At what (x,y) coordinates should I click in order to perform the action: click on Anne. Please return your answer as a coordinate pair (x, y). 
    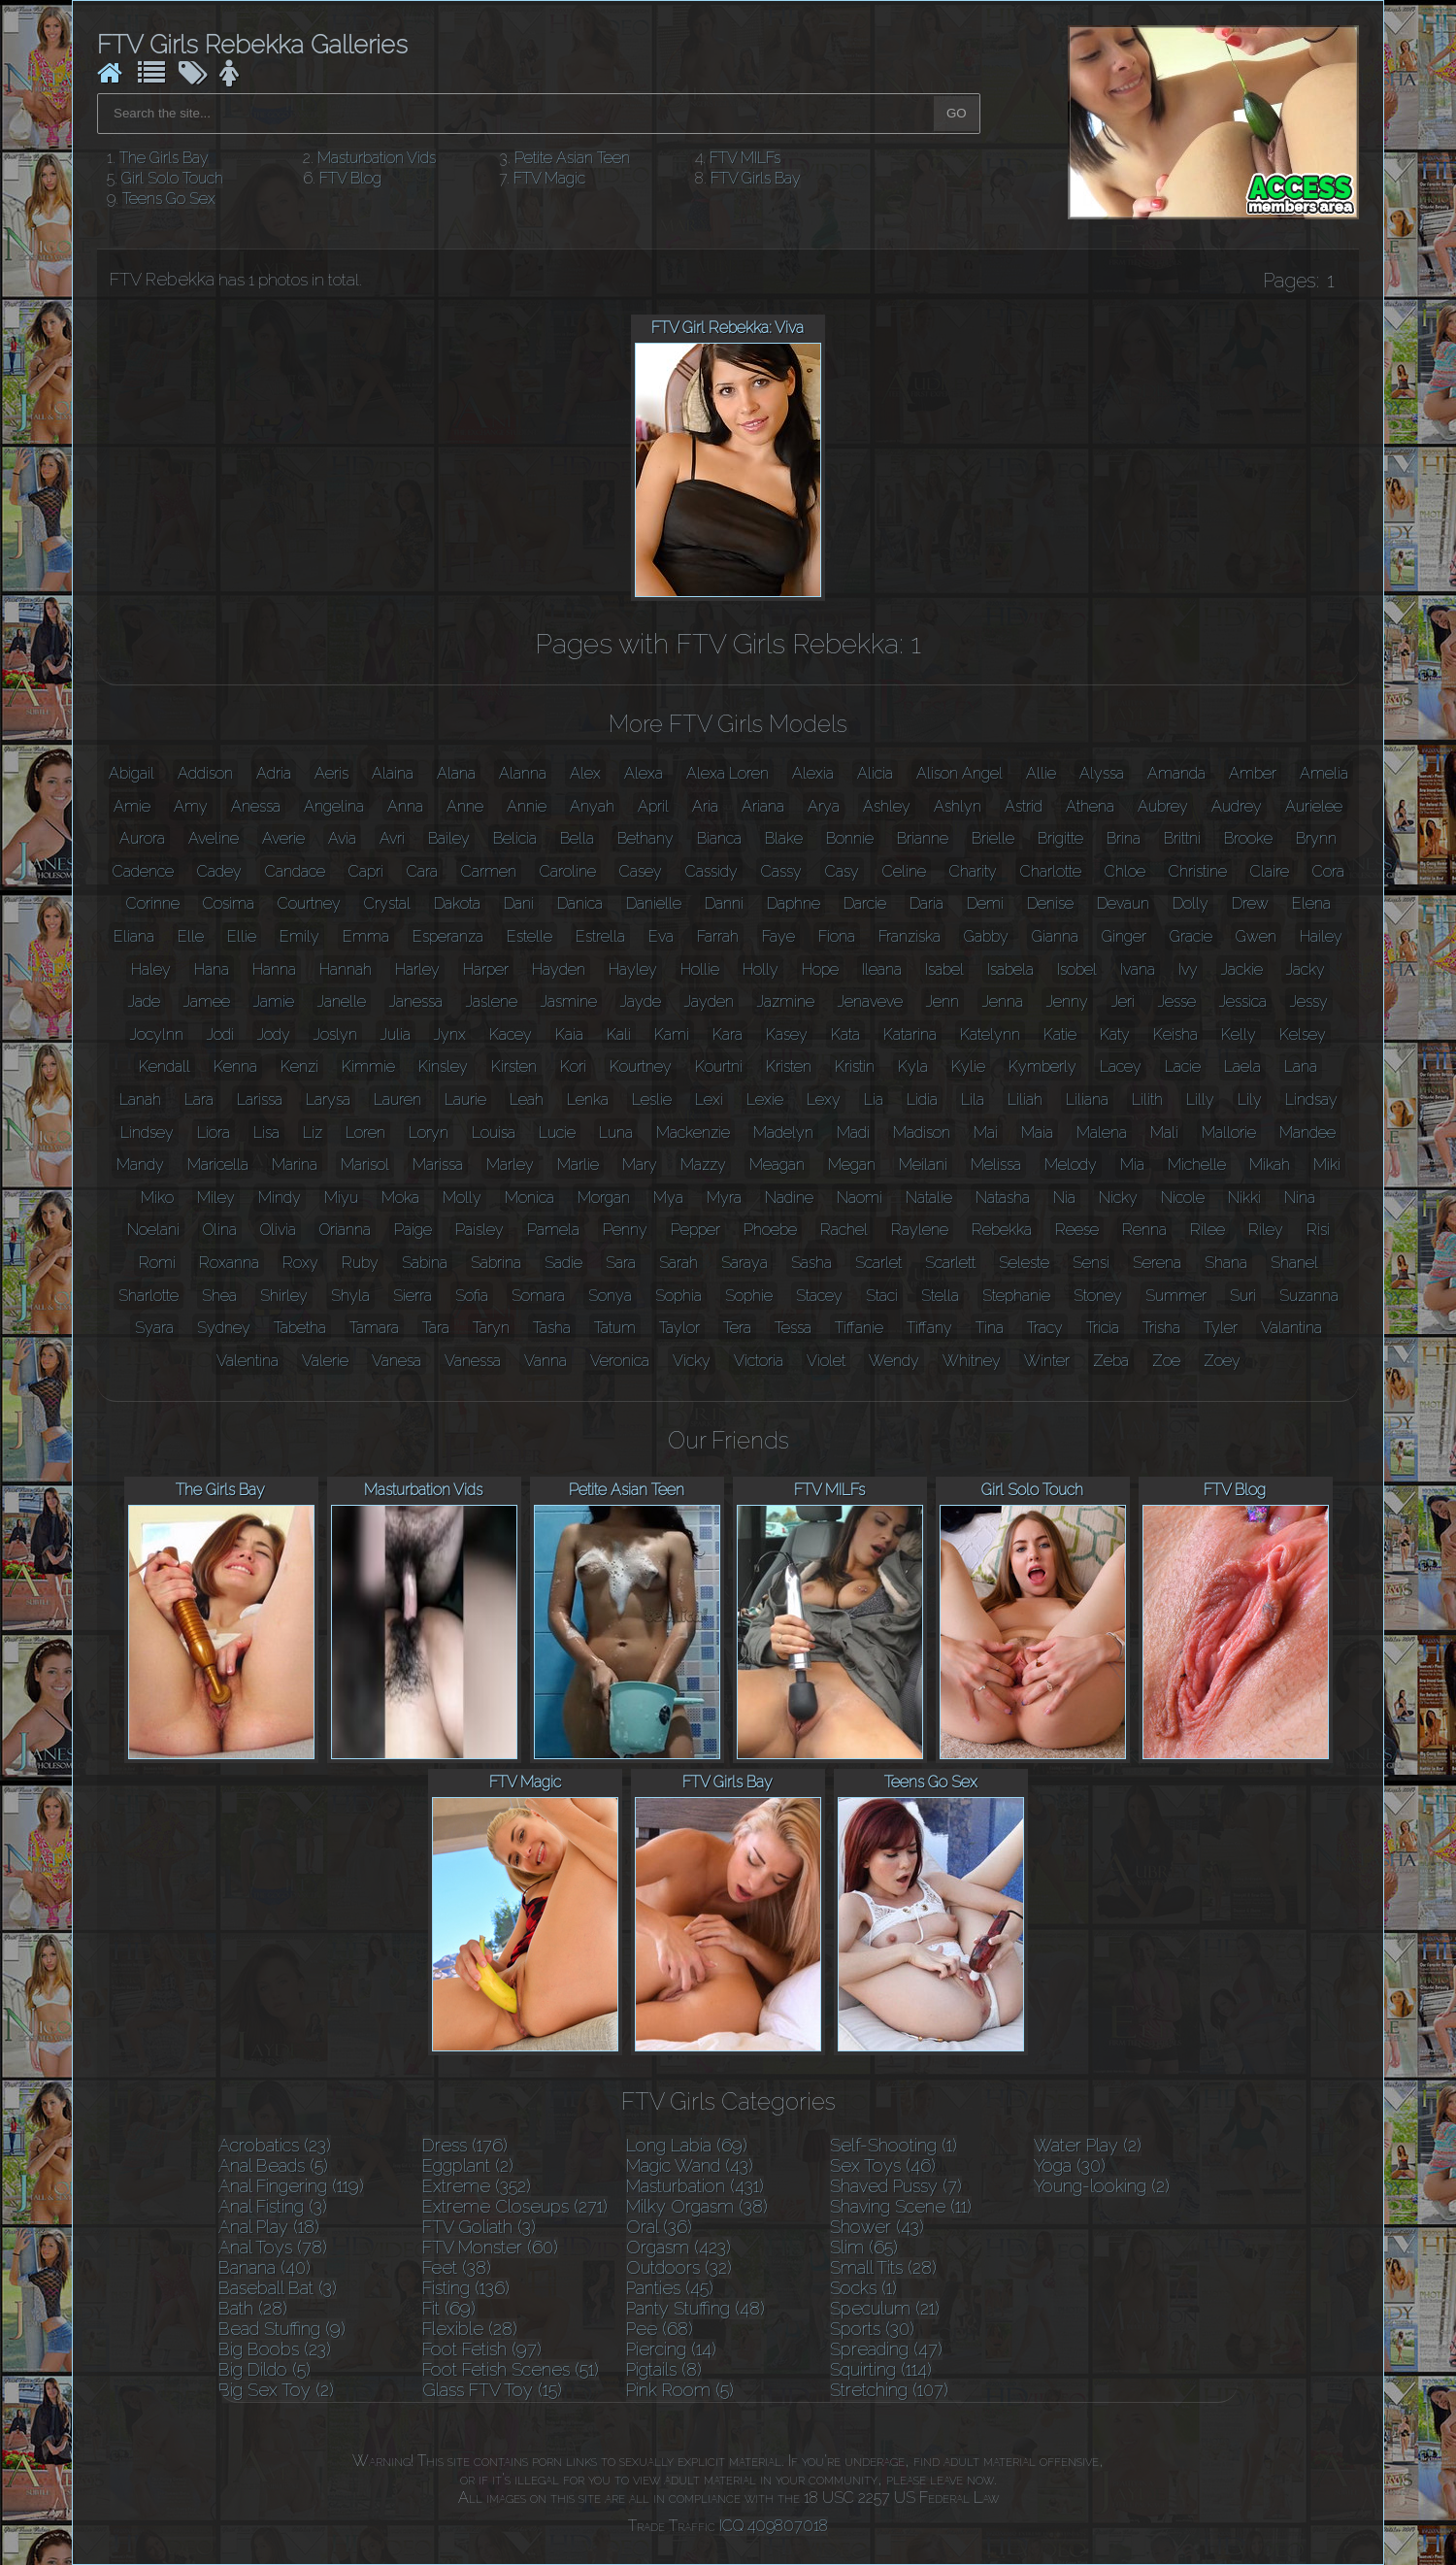
    Looking at the image, I should click on (465, 806).